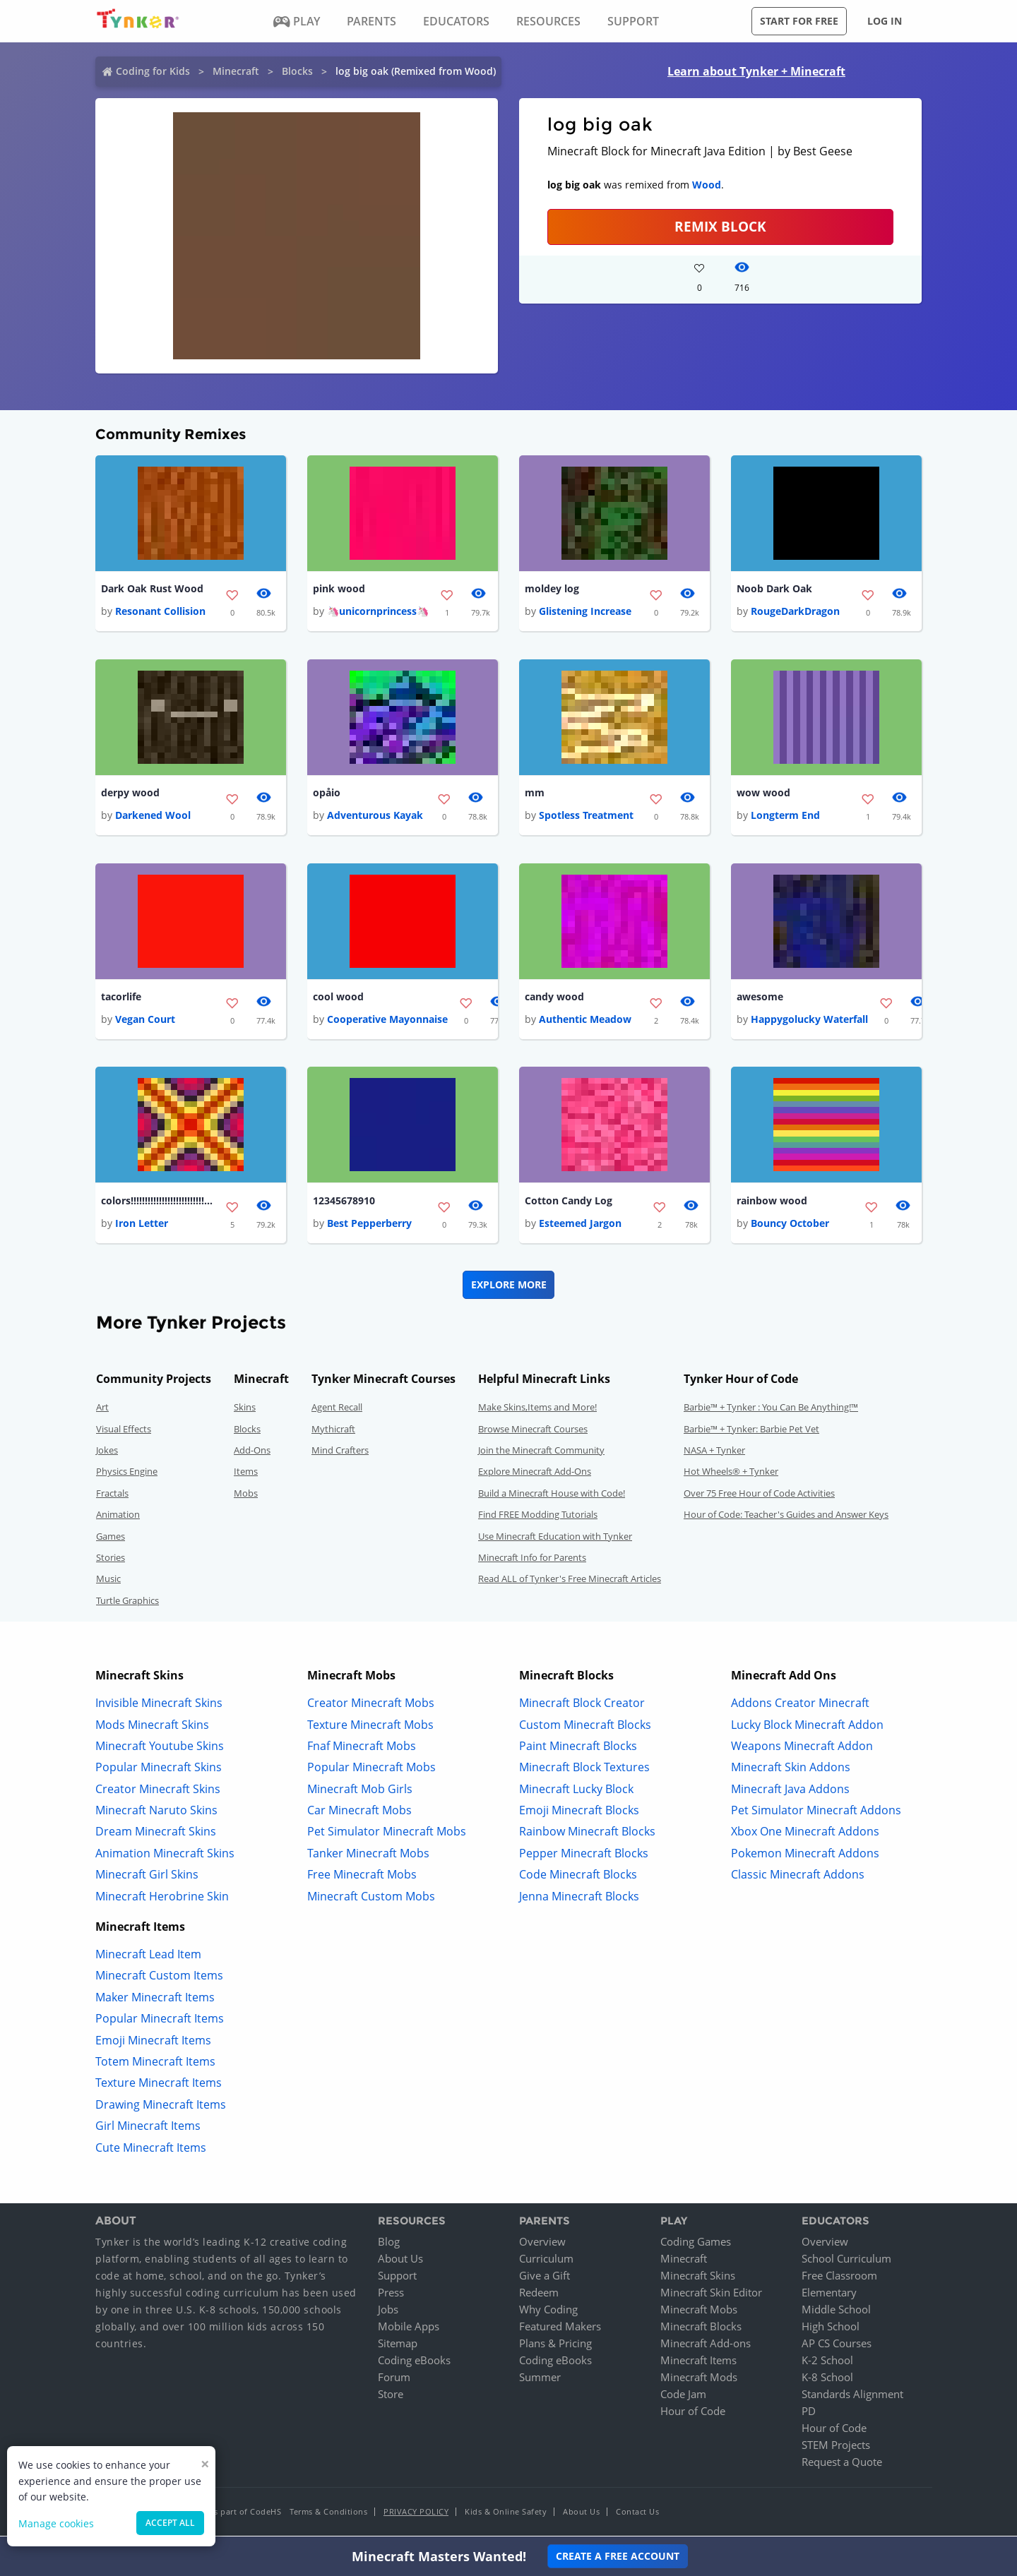  I want to click on K-8 School, so click(827, 2380).